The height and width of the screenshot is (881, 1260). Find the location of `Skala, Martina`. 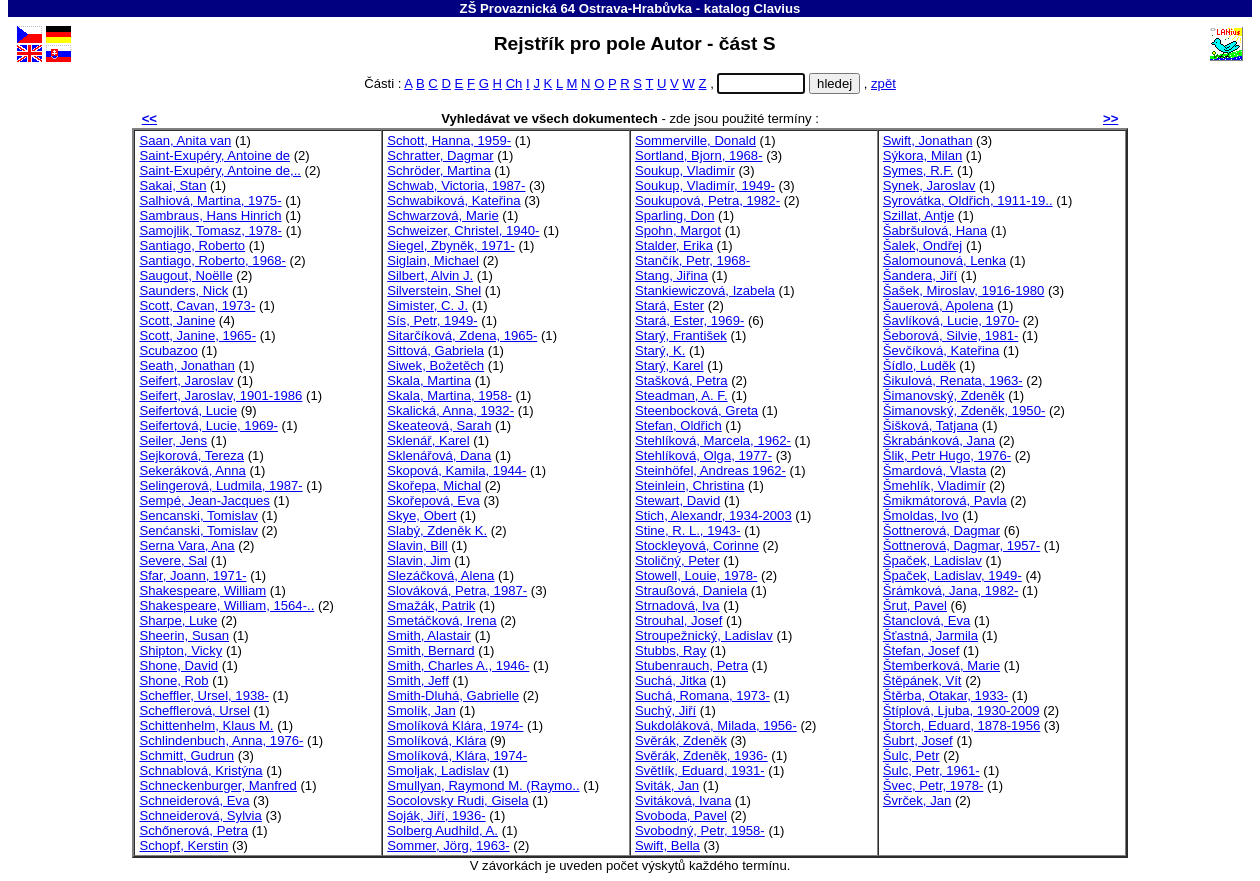

Skala, Martina is located at coordinates (429, 380).